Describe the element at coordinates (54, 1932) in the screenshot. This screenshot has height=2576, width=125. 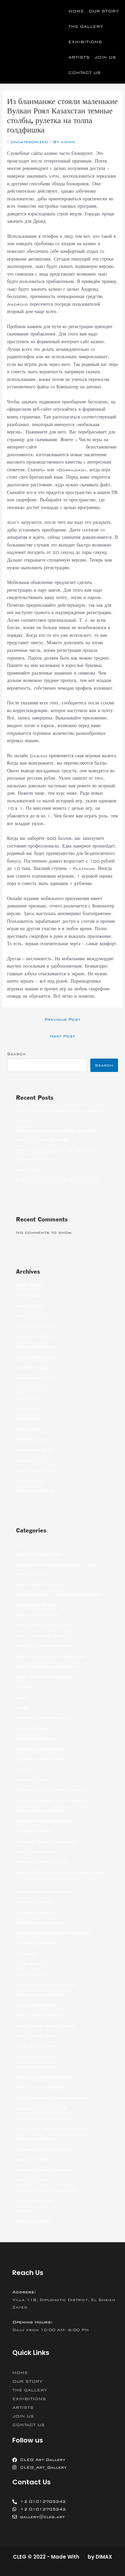
I see `japanese brides for marriage` at that location.